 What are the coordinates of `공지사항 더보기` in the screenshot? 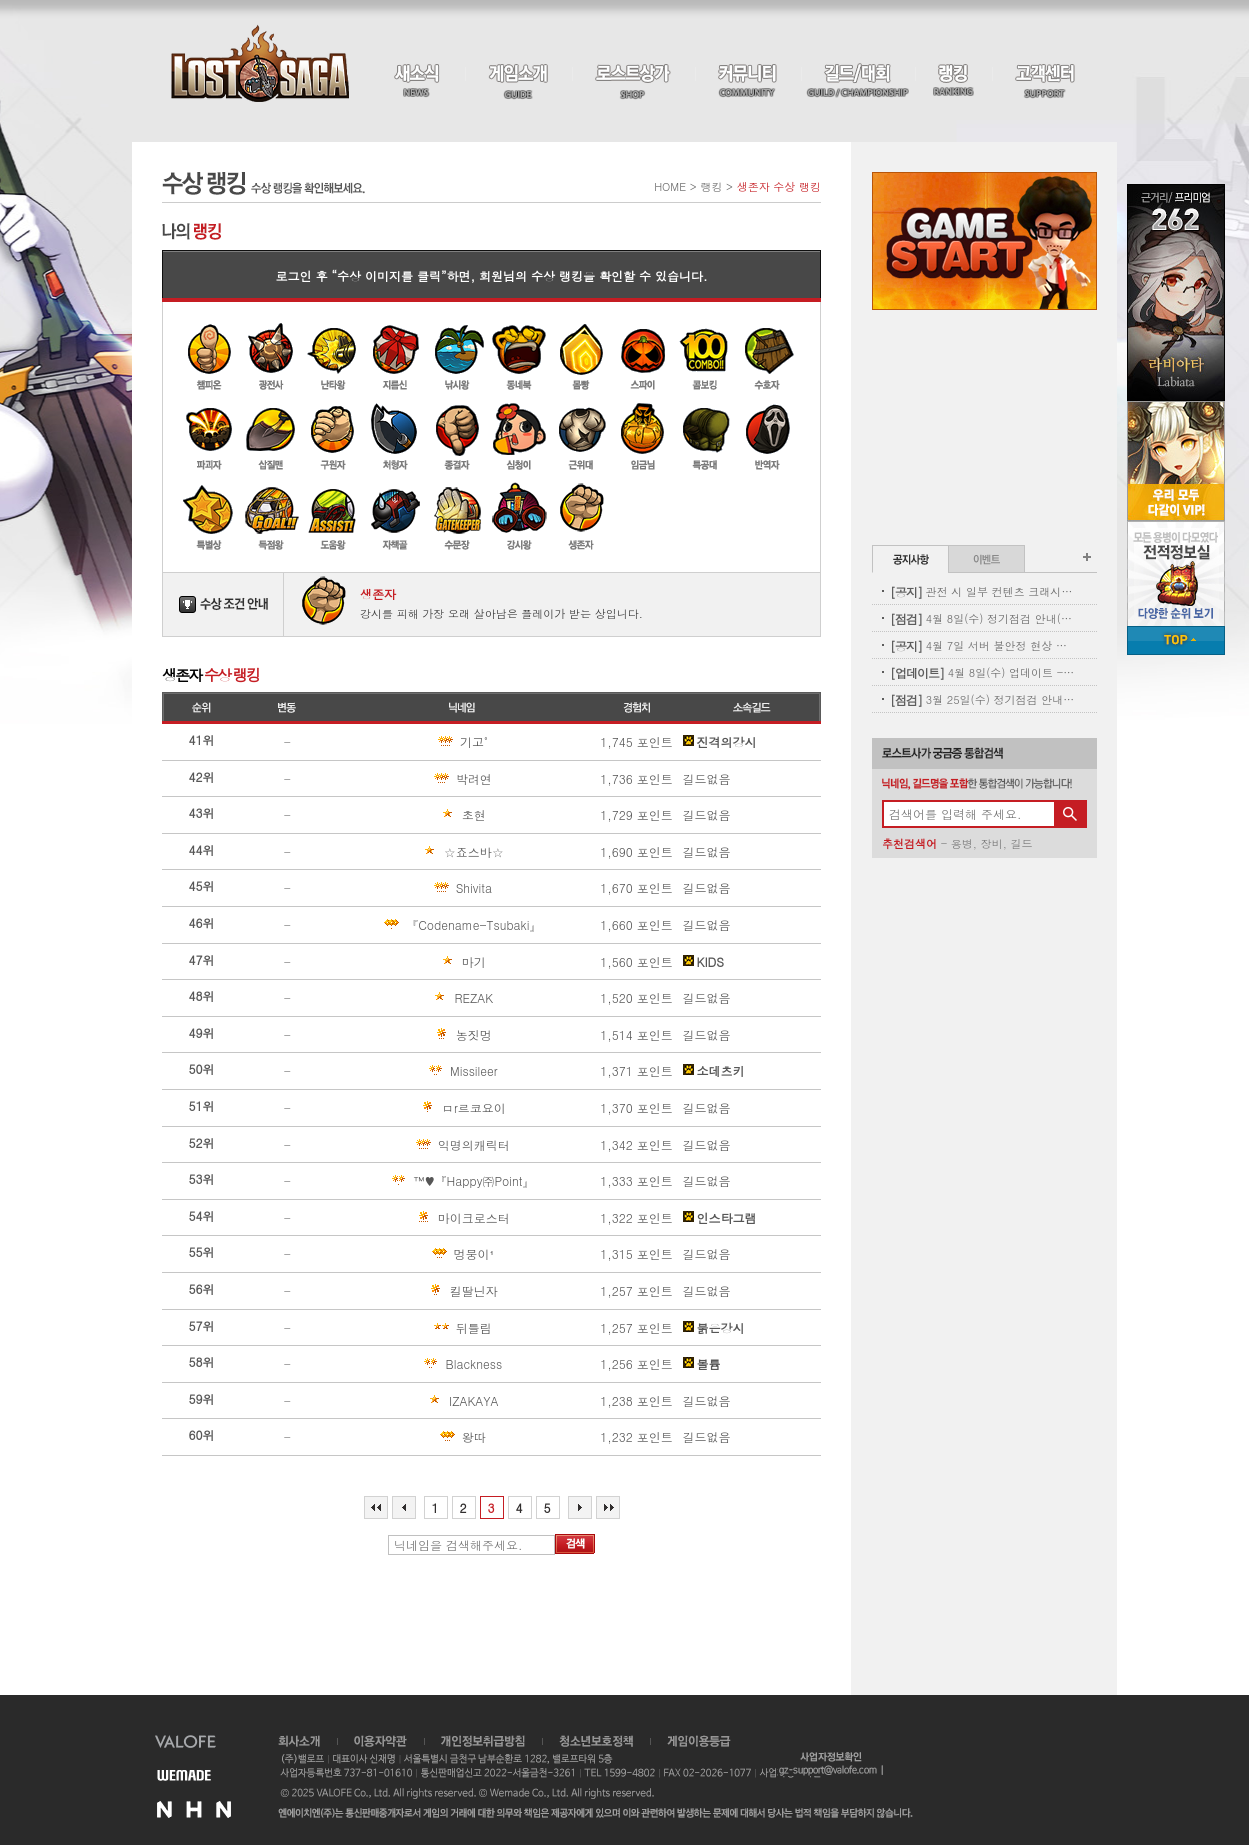 It's located at (1087, 557).